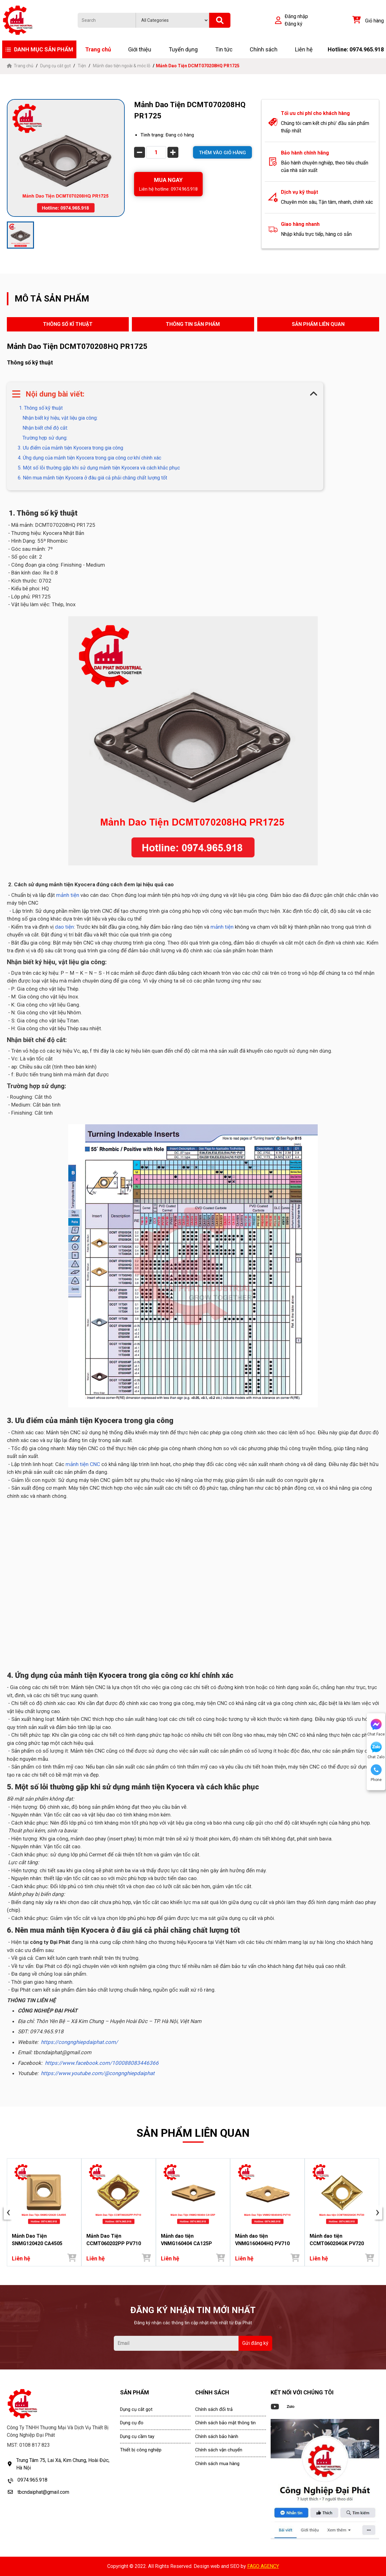 This screenshot has height=2576, width=386. I want to click on Đăng ký, so click(293, 24).